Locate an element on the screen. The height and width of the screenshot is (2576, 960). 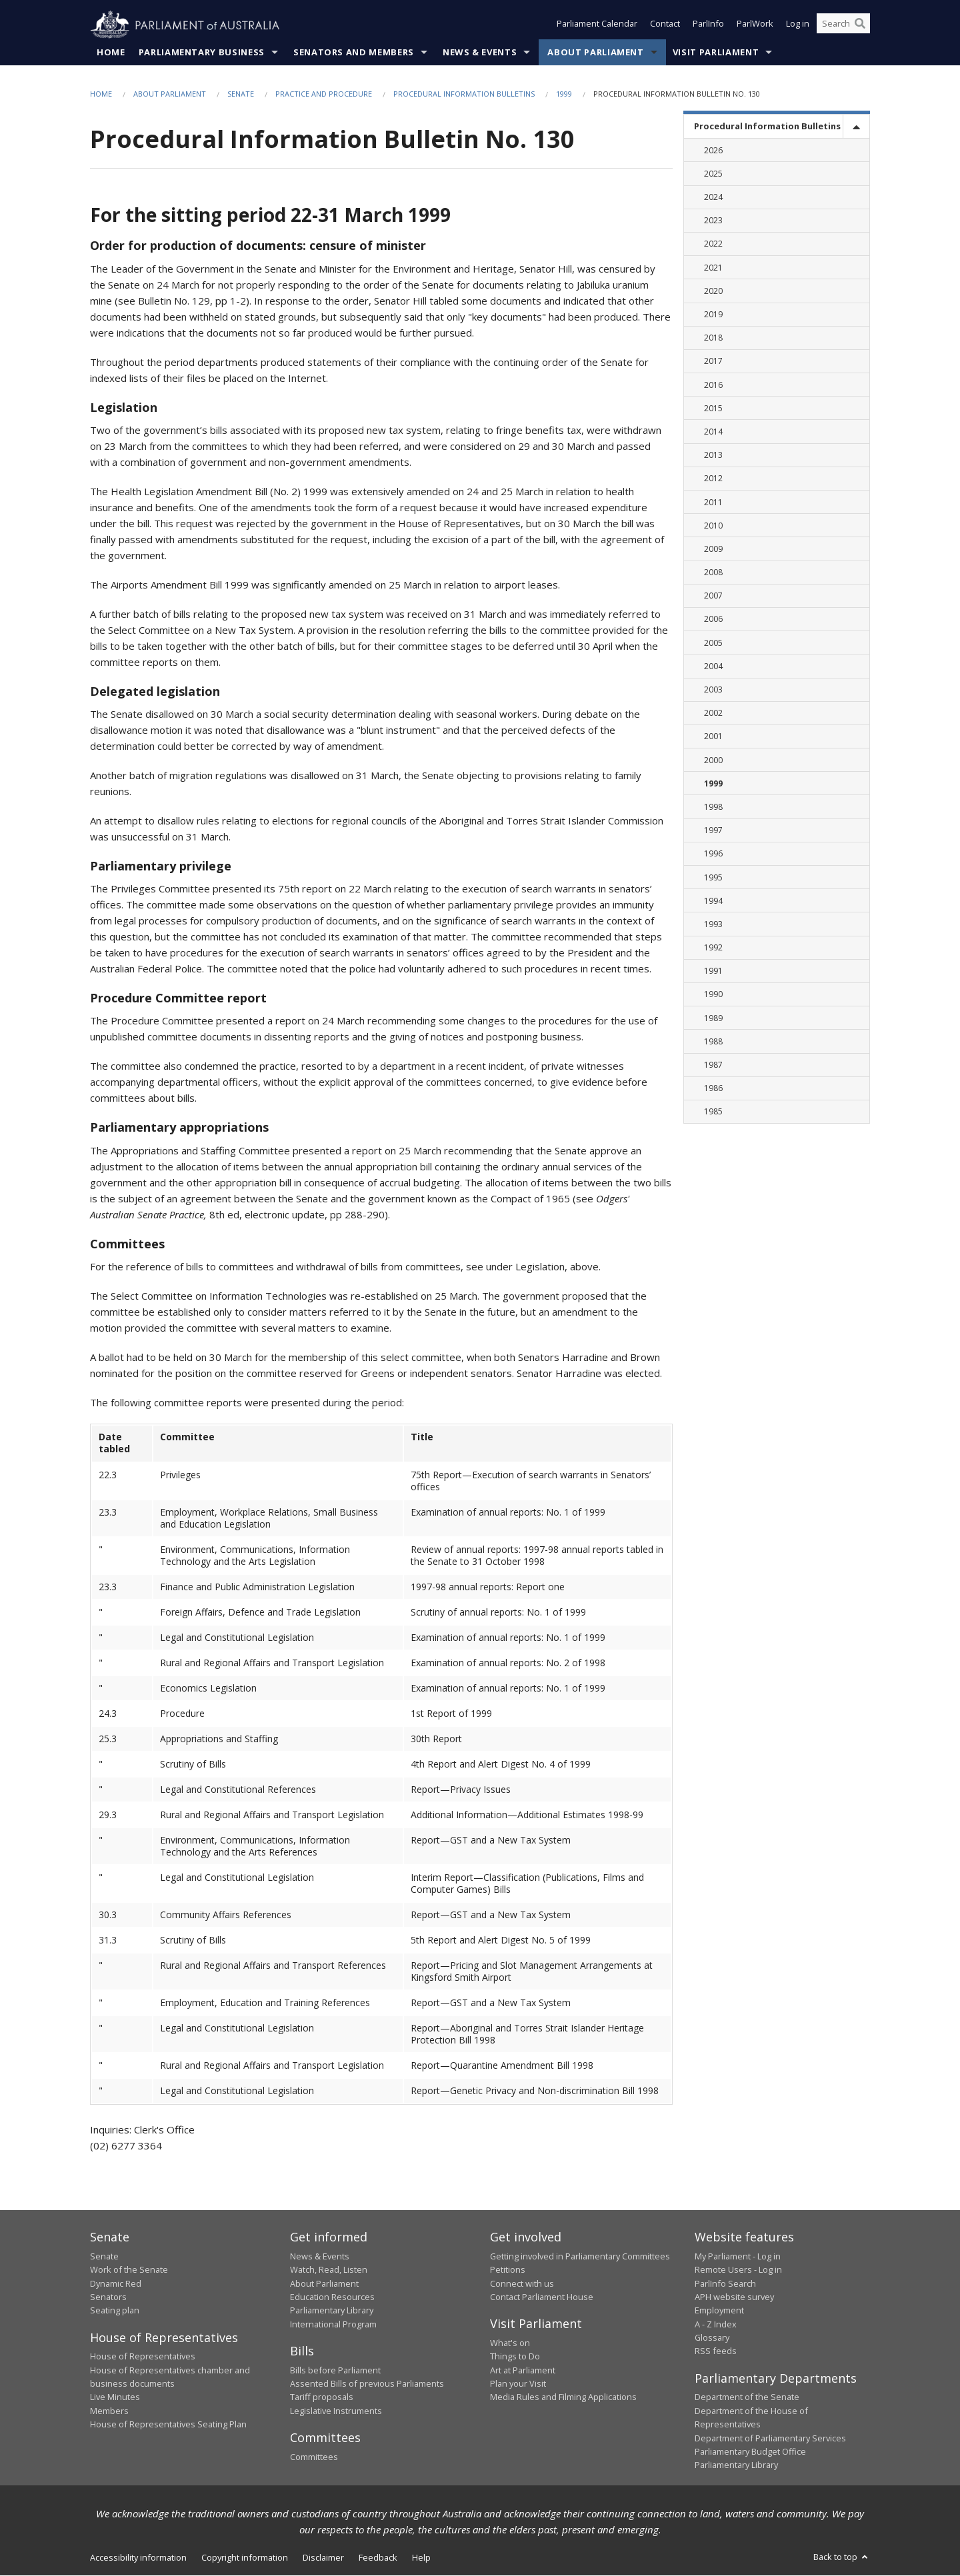
2021 [link] is located at coordinates (713, 267).